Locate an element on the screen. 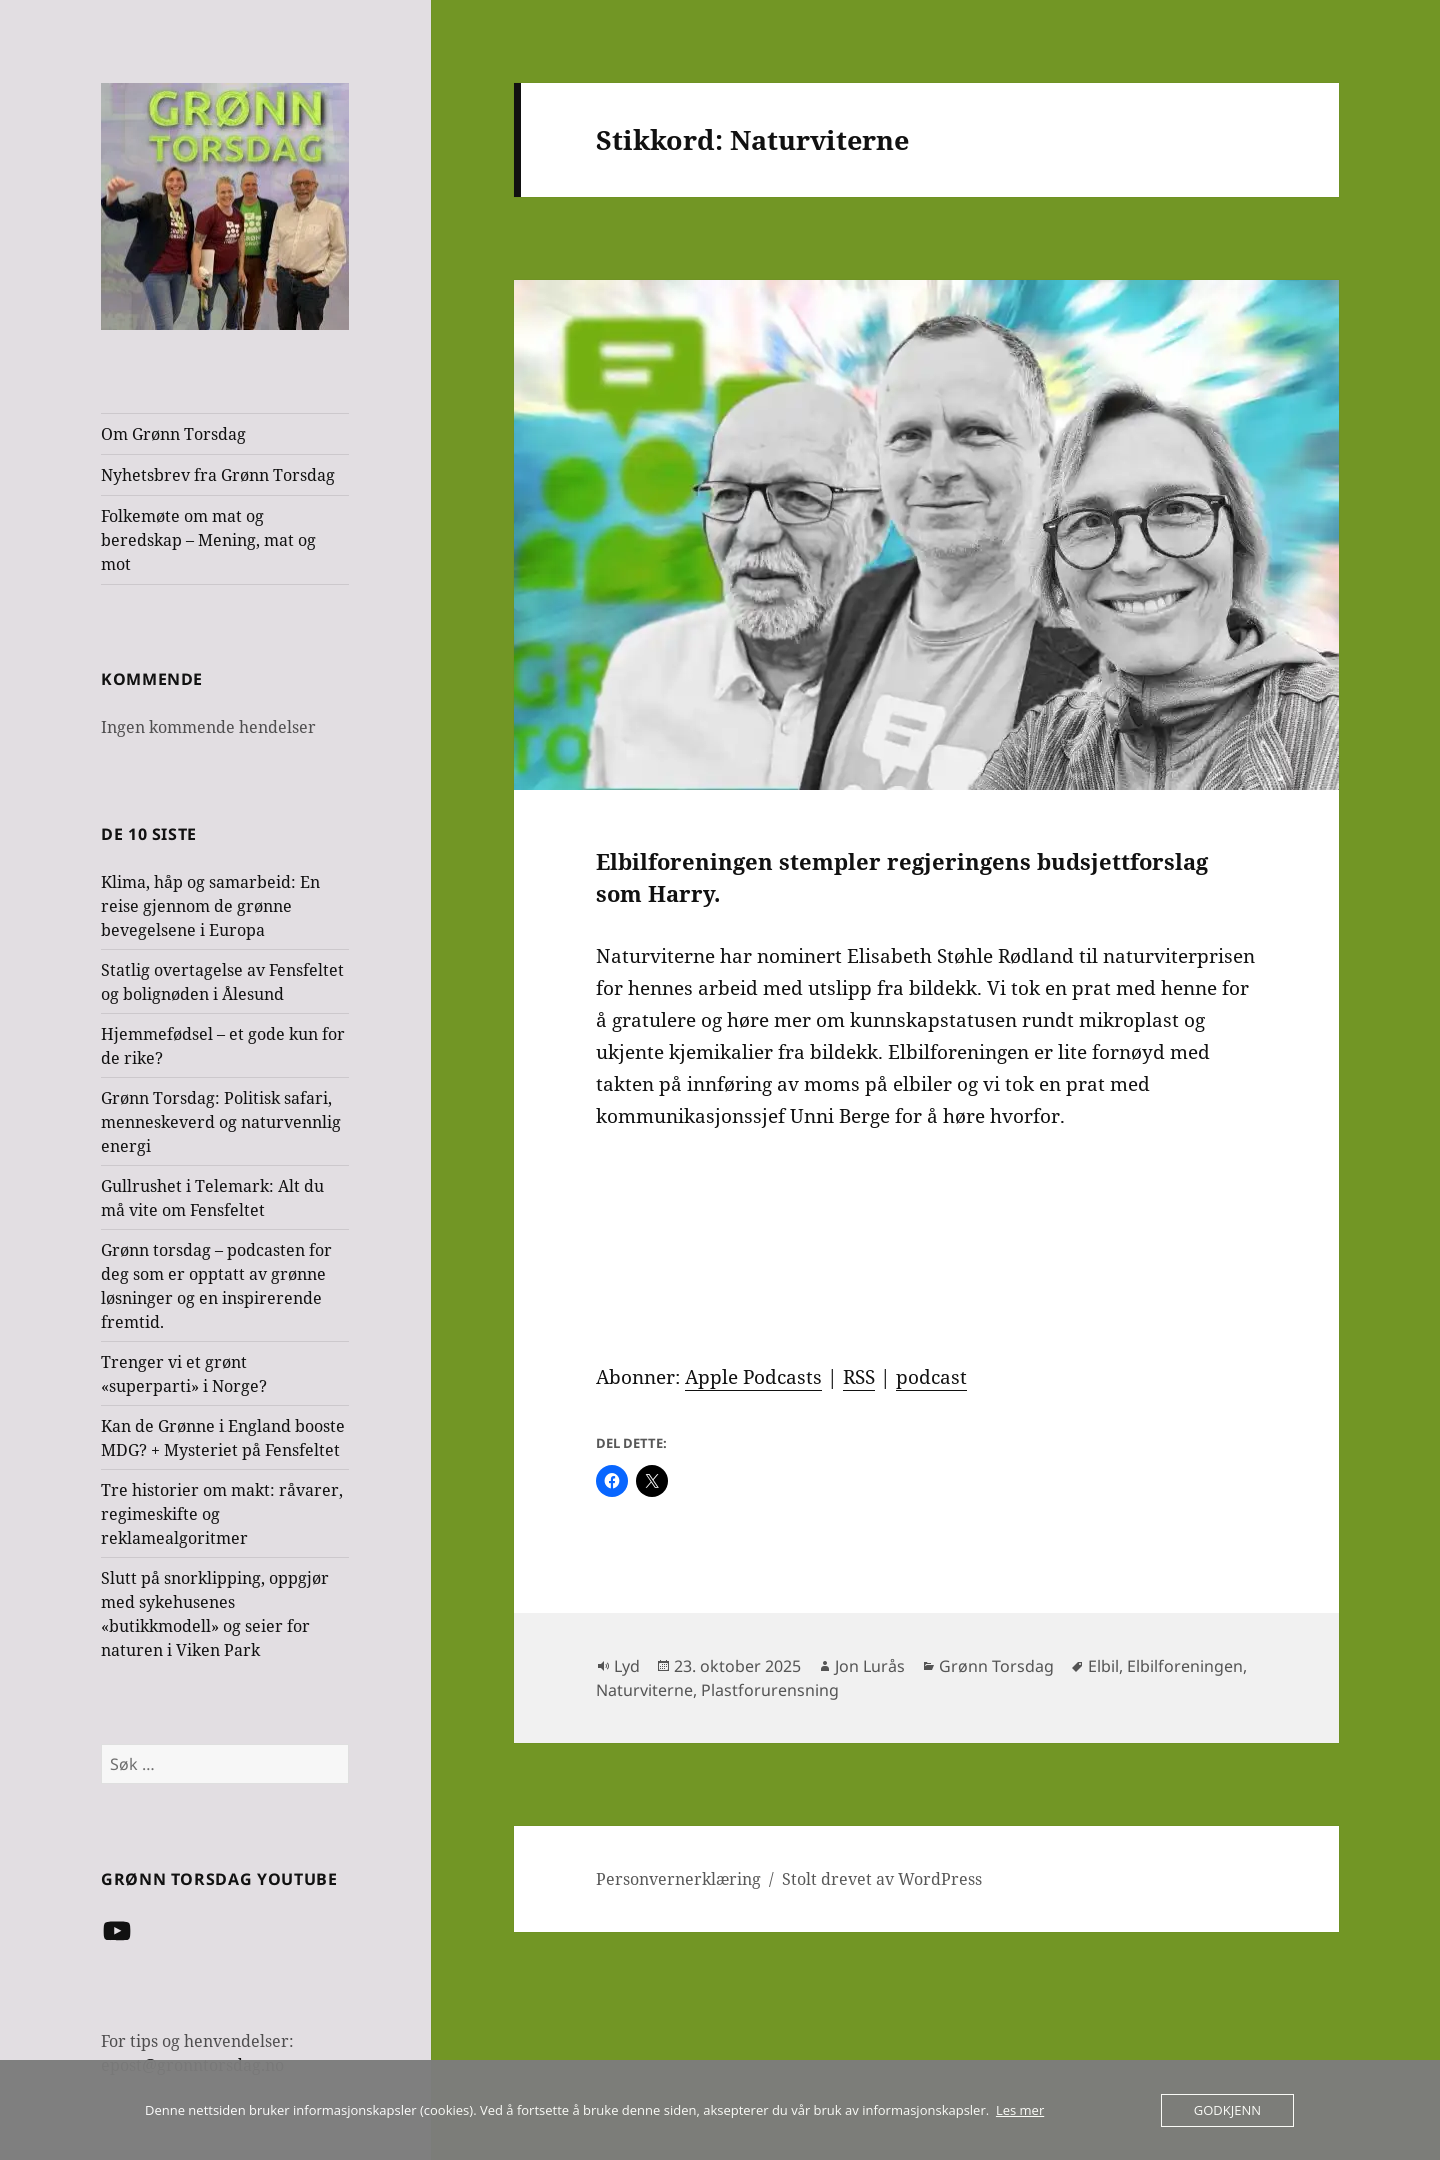 This screenshot has width=1440, height=2160. Plastforurensning is located at coordinates (770, 1690).